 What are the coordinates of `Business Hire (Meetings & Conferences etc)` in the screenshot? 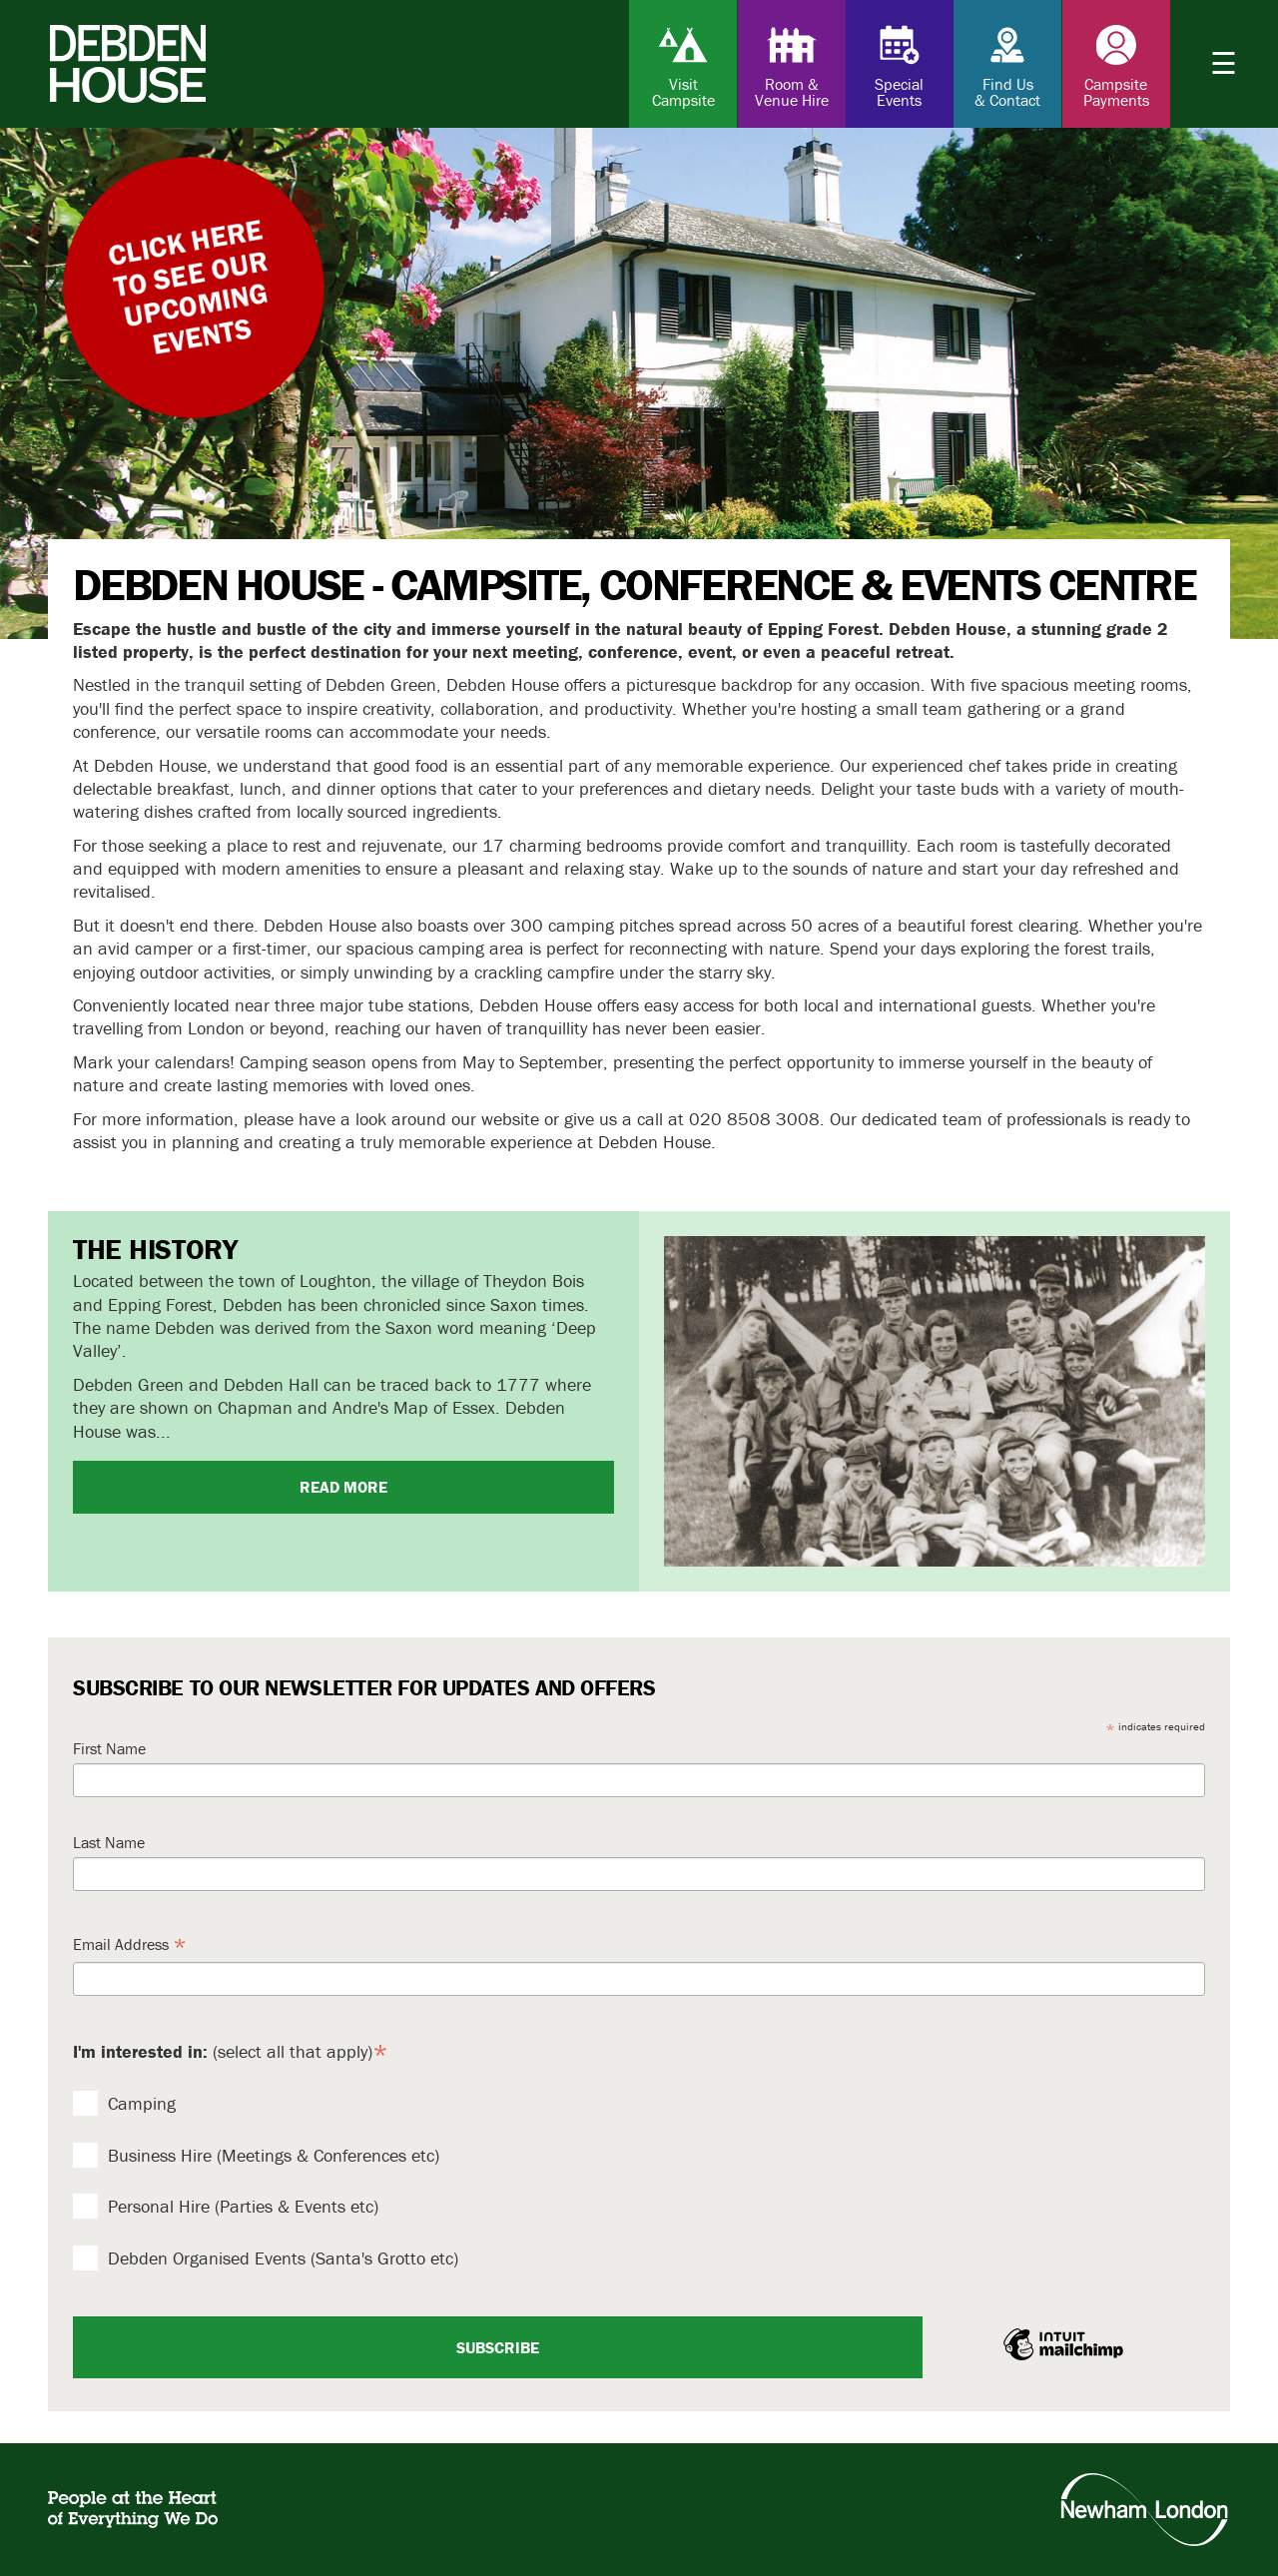 It's located at (256, 2155).